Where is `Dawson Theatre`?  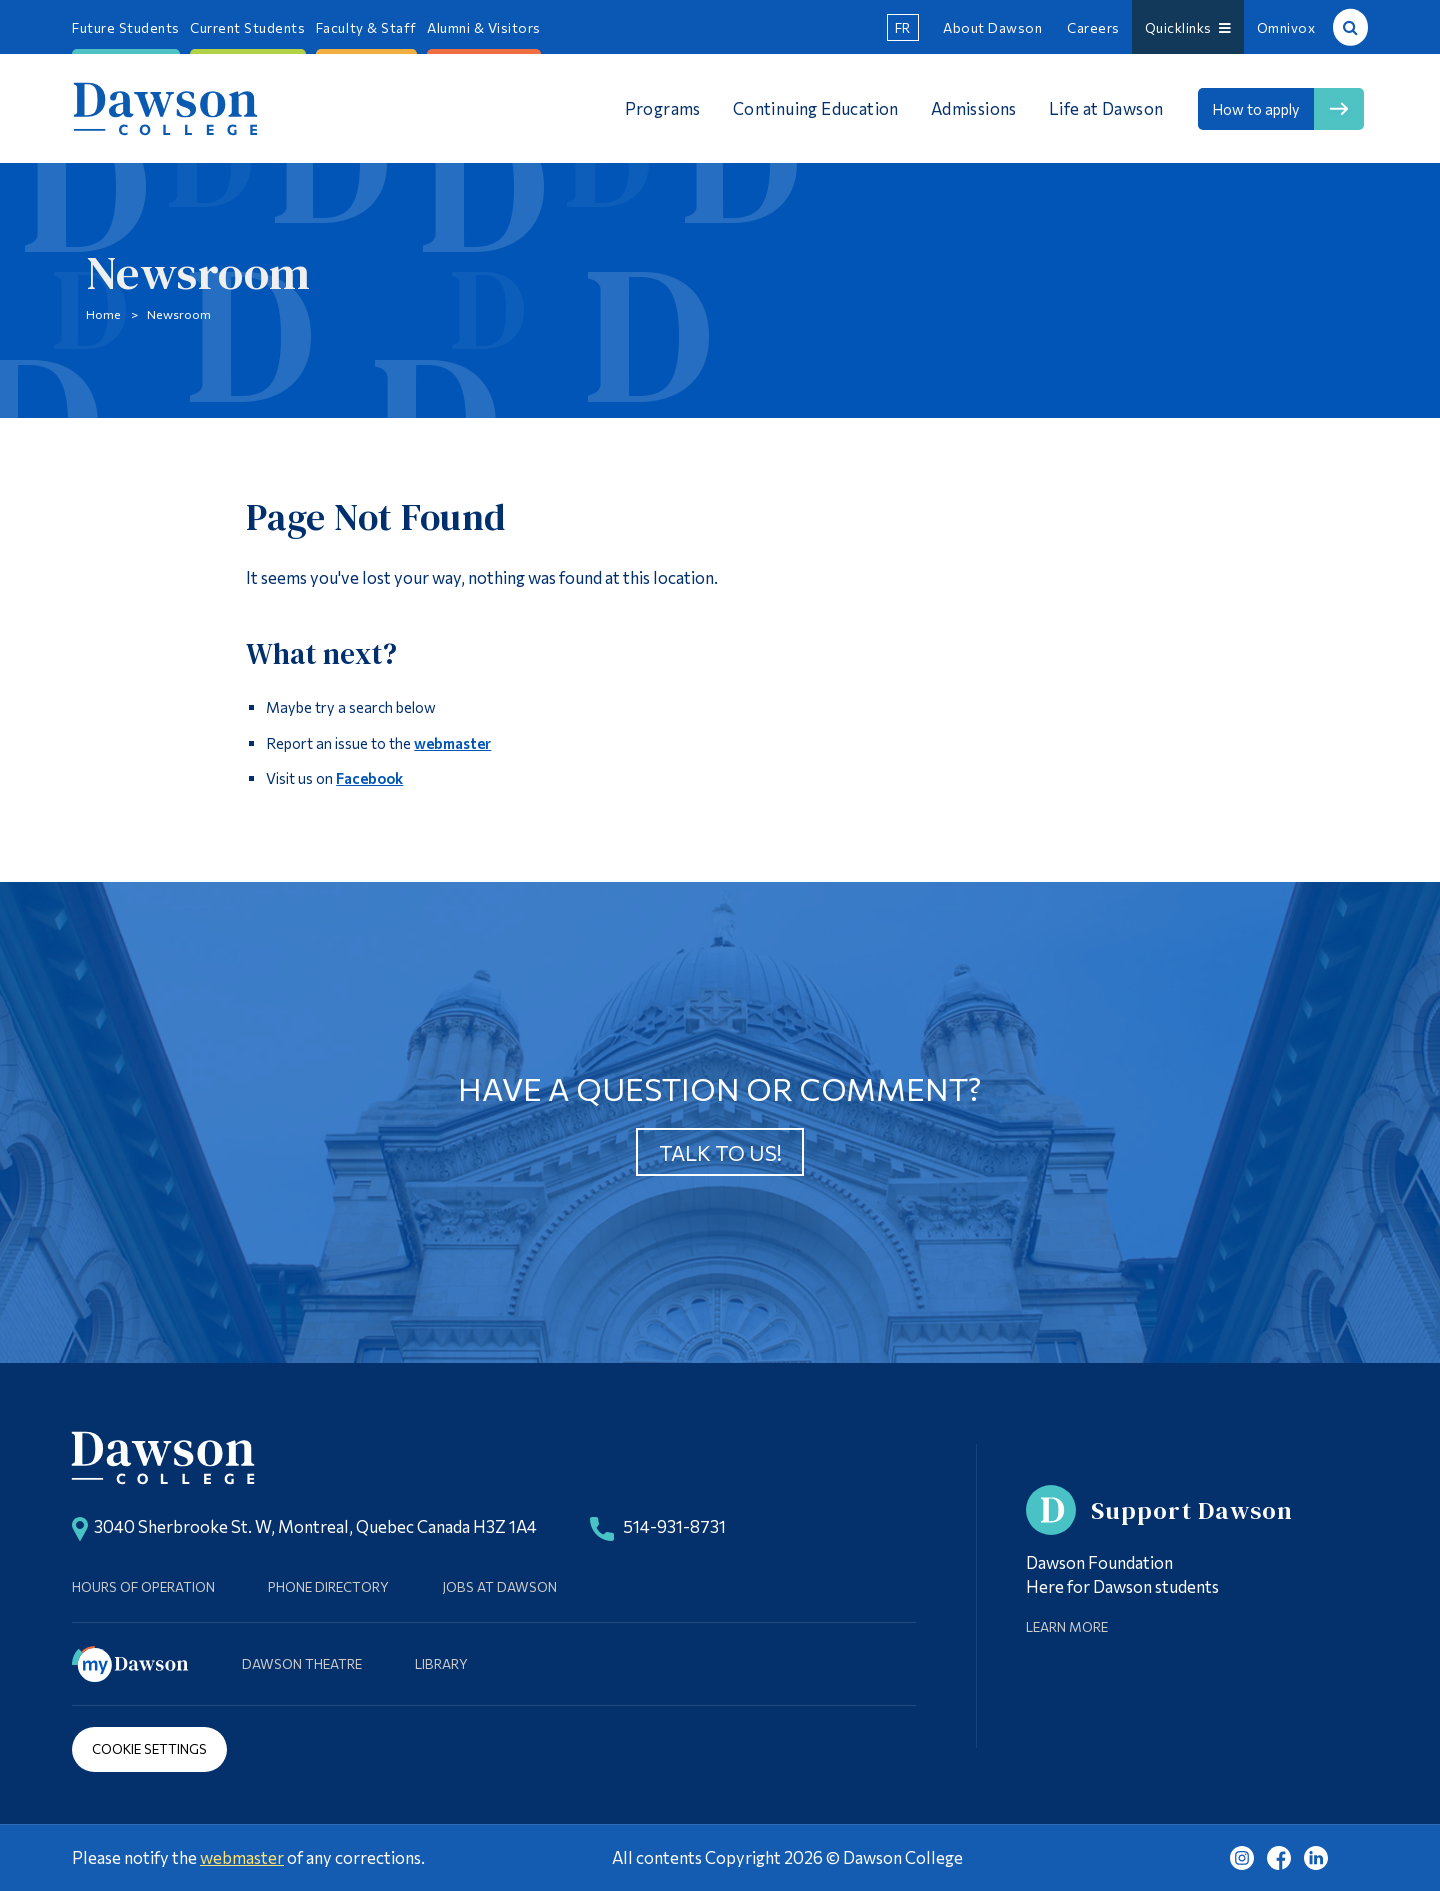
Dawson Theatre is located at coordinates (302, 1663).